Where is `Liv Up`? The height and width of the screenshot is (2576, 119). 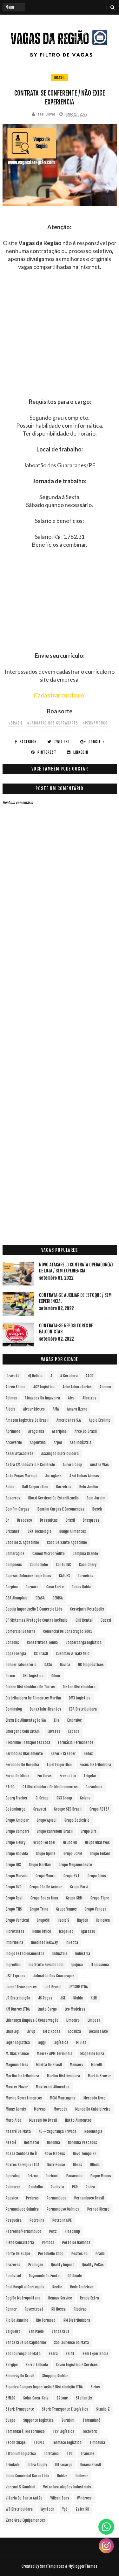 Liv Up is located at coordinates (31, 2031).